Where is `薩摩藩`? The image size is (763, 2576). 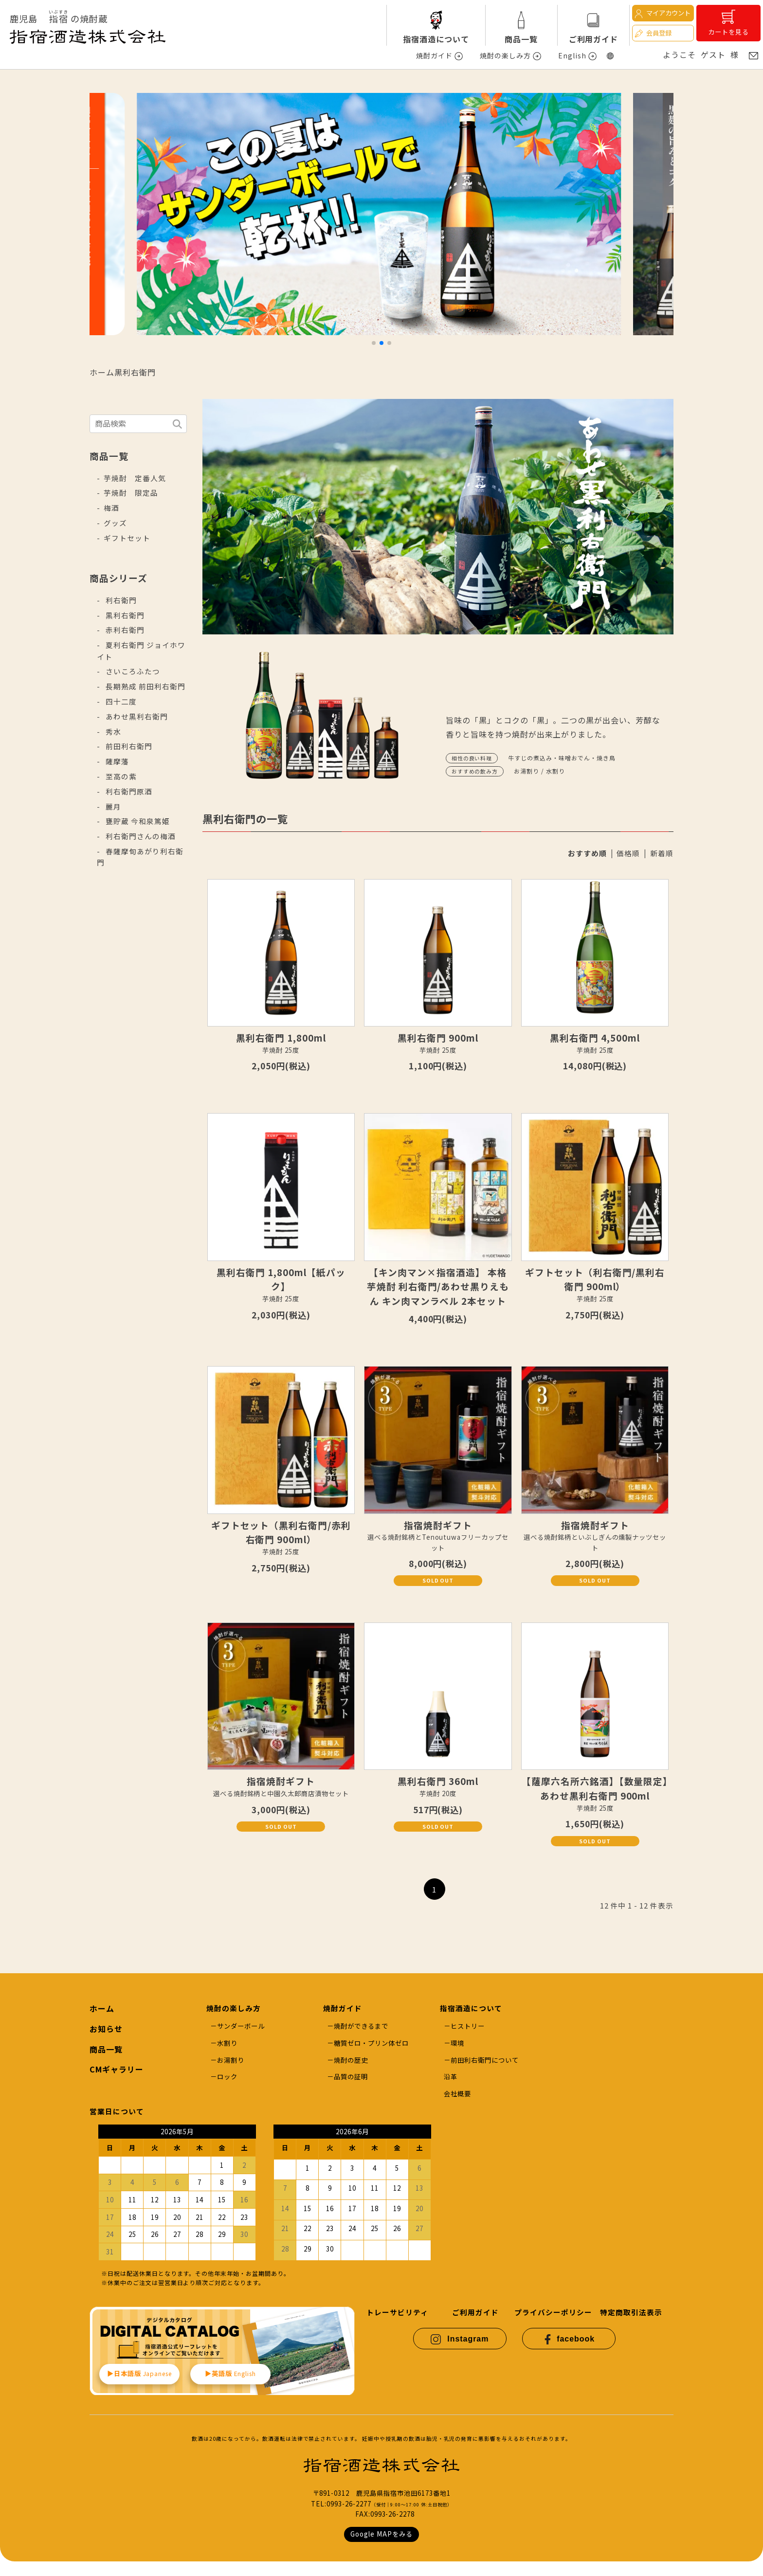 薩摩藩 is located at coordinates (116, 761).